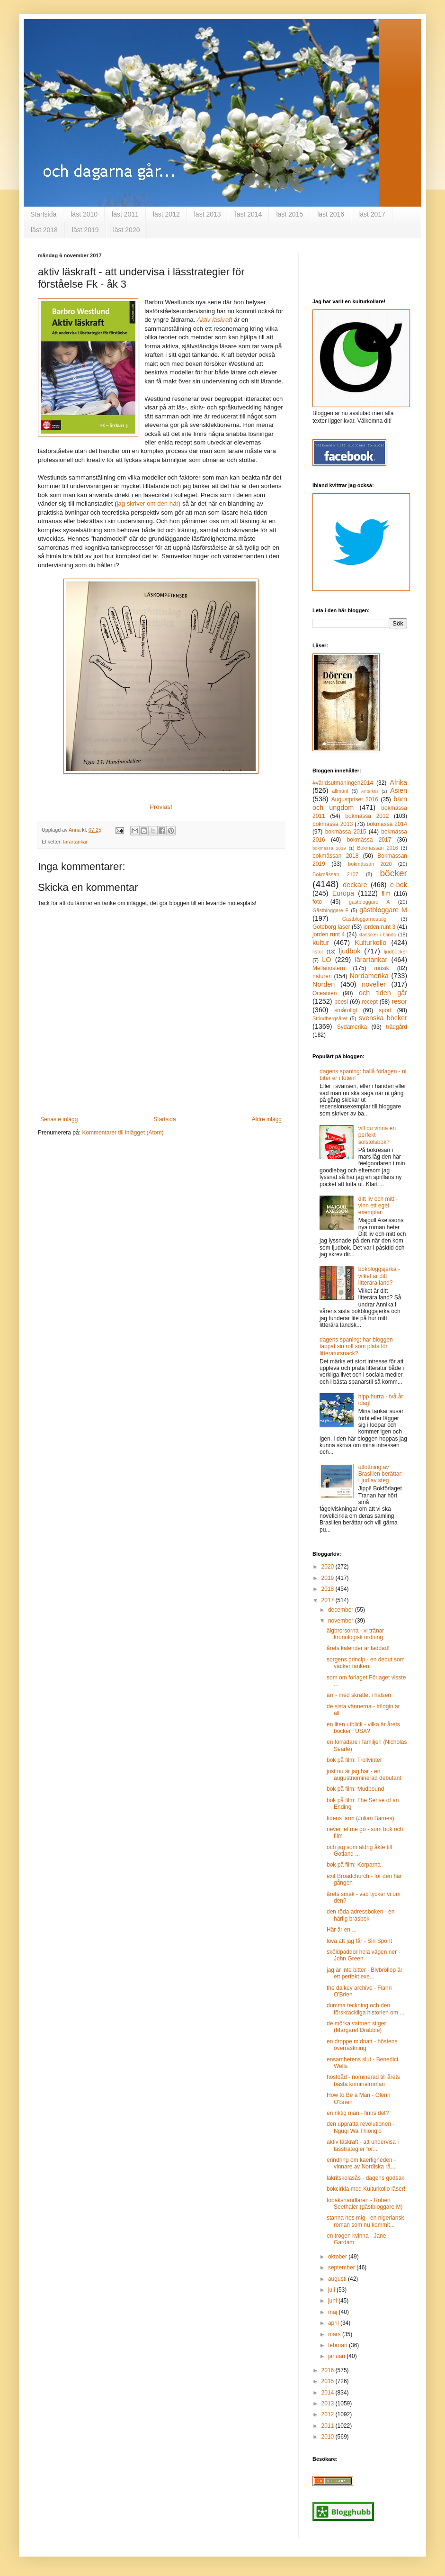 The height and width of the screenshot is (2576, 445). Describe the element at coordinates (44, 230) in the screenshot. I see `läst 2018` at that location.